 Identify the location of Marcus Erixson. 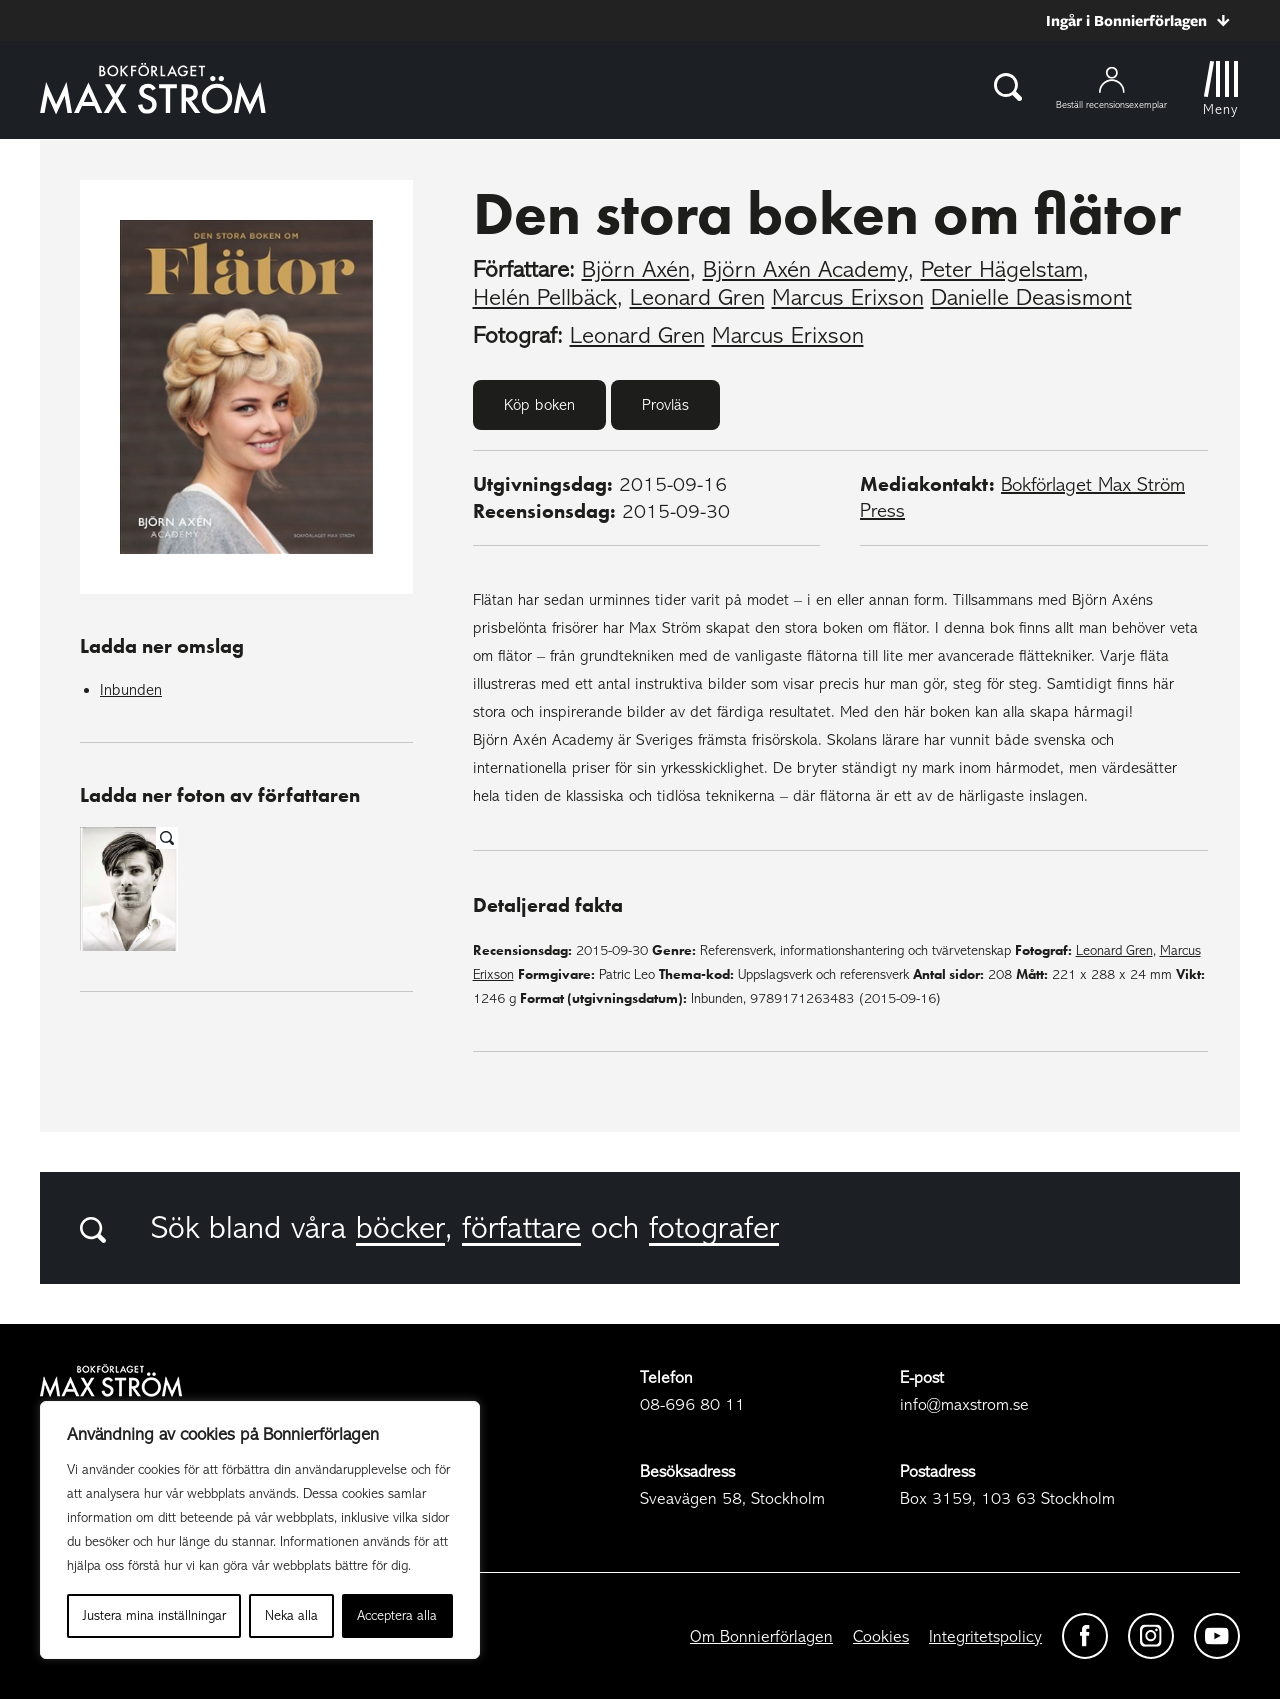
(848, 297).